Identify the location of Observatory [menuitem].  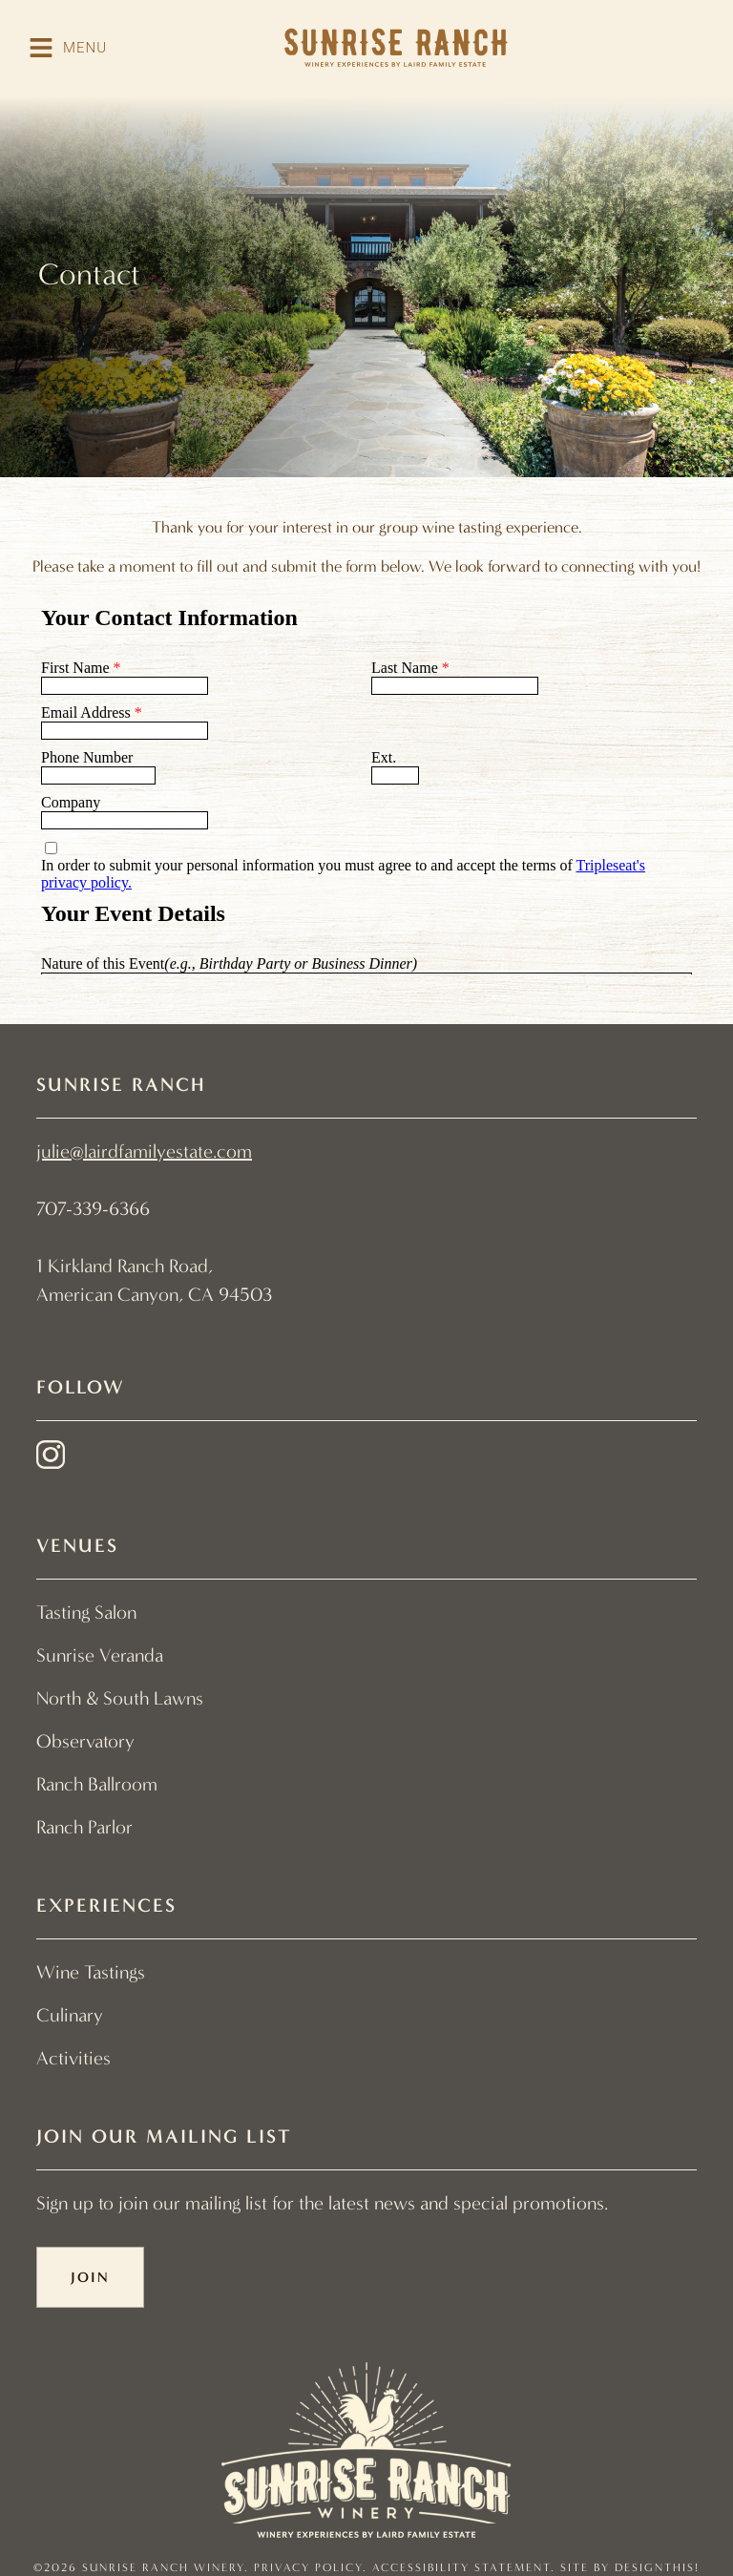
(85, 1741).